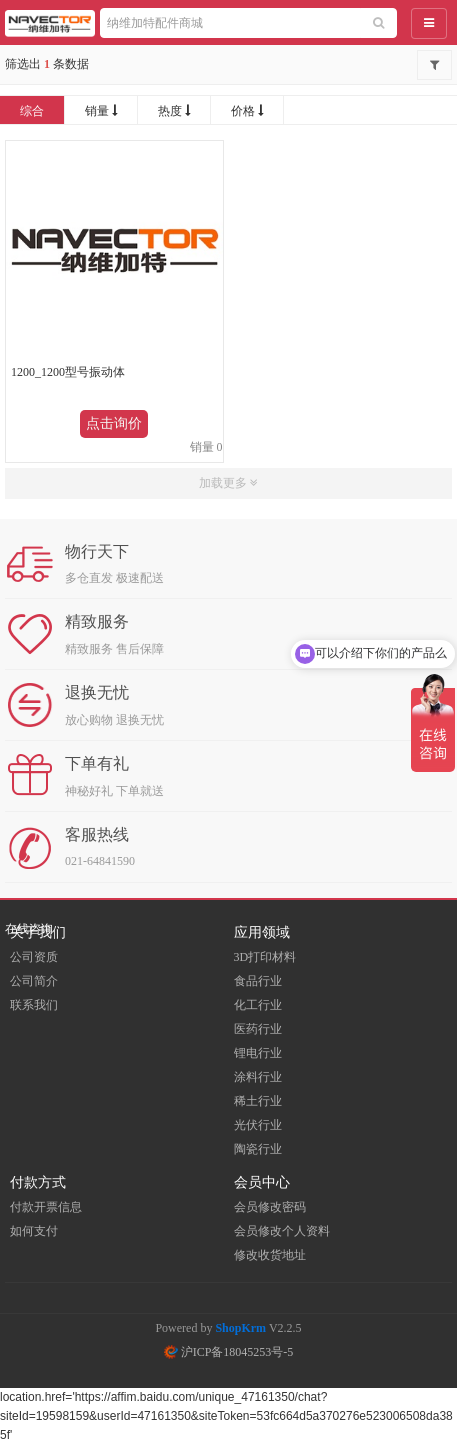 This screenshot has width=457, height=1445. What do you see at coordinates (34, 1231) in the screenshot?
I see `如何支付` at bounding box center [34, 1231].